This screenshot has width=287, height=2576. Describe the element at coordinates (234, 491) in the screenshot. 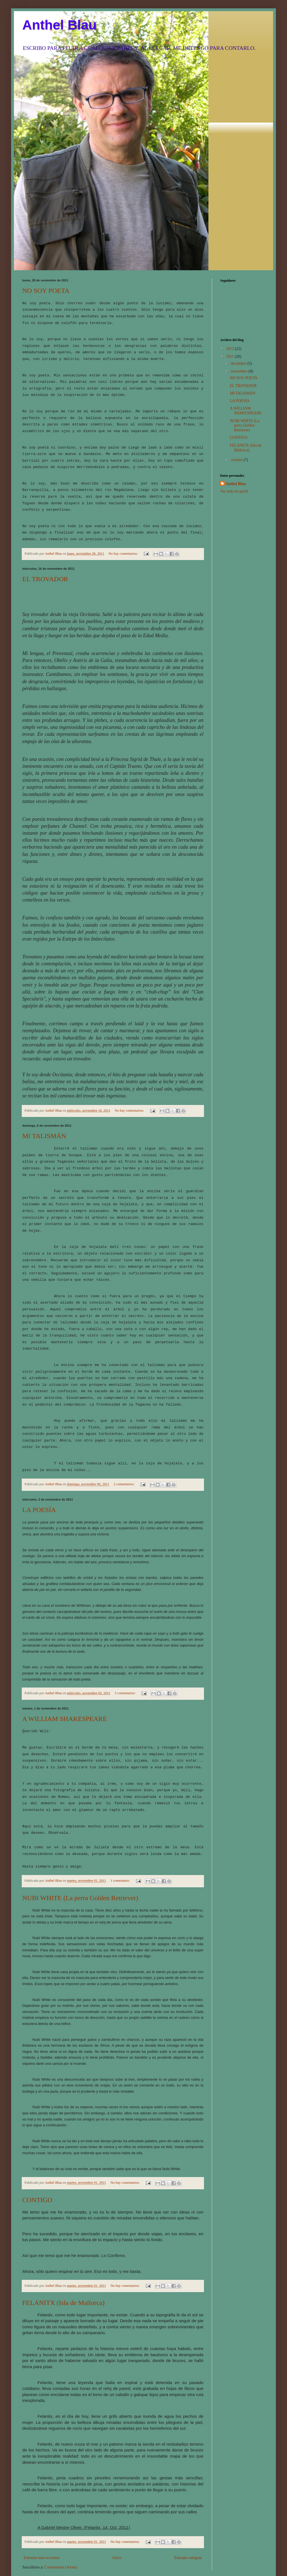

I see `Ver todo mi perfil` at that location.